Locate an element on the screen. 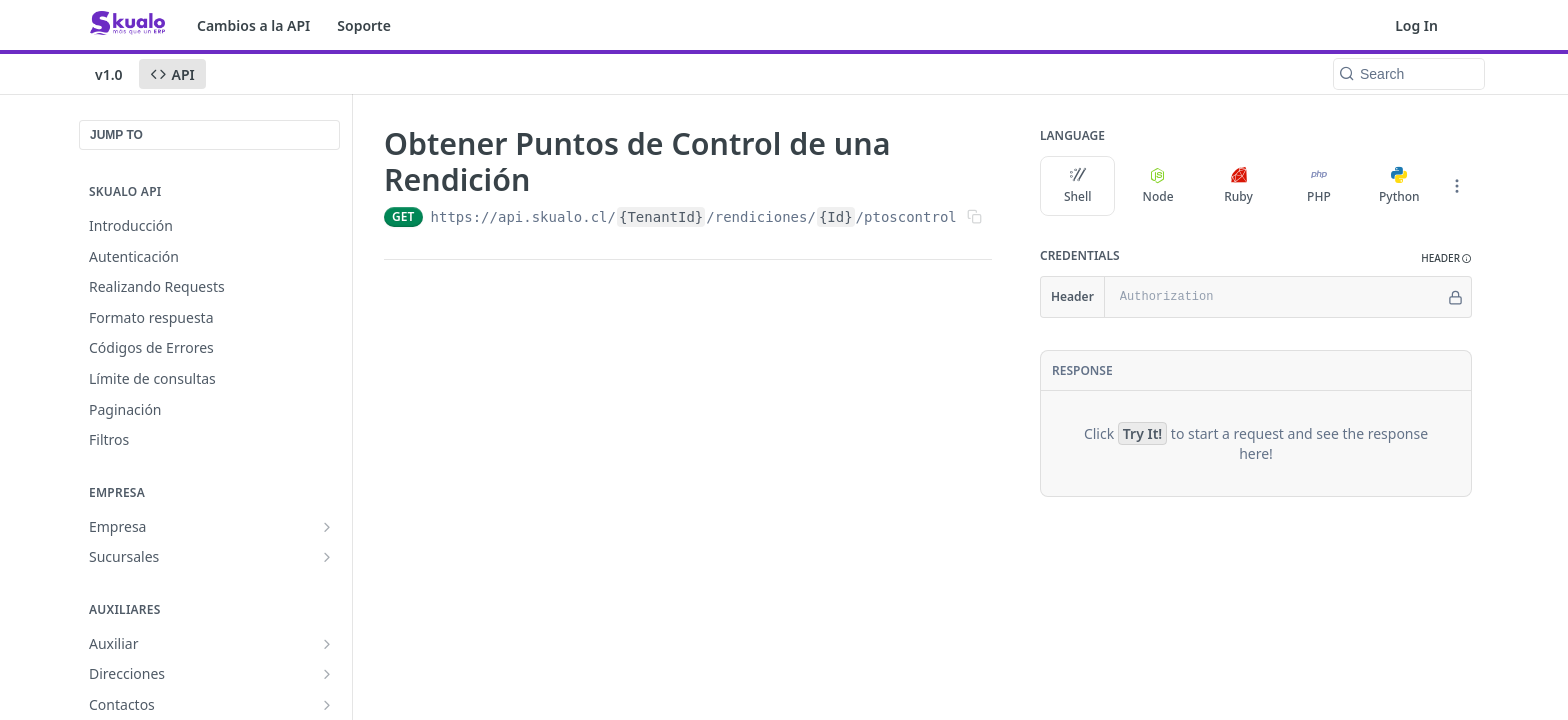 The width and height of the screenshot is (1568, 720). JUMP TO is located at coordinates (116, 135).